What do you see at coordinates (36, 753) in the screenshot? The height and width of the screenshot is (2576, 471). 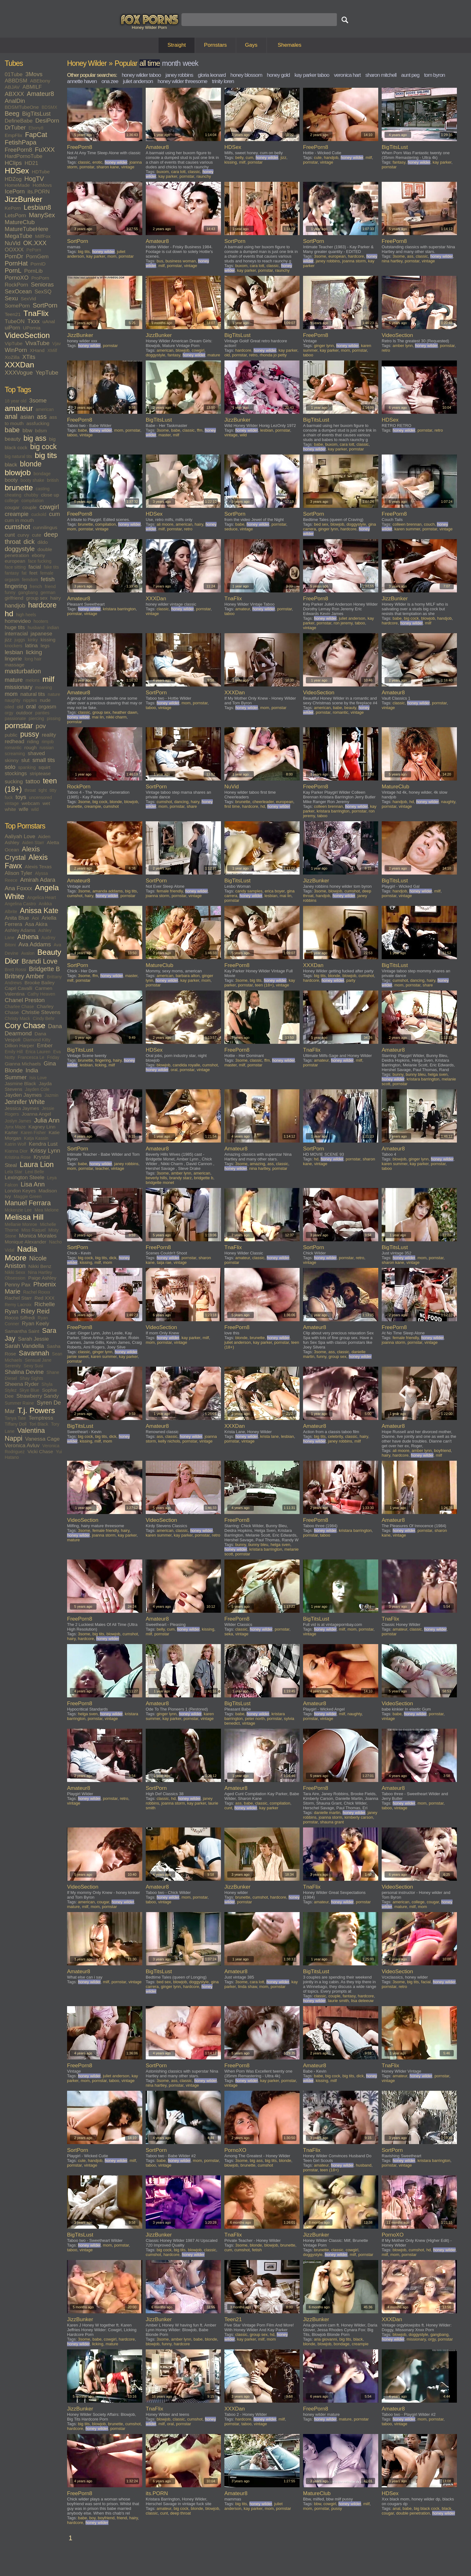 I see `shaved` at bounding box center [36, 753].